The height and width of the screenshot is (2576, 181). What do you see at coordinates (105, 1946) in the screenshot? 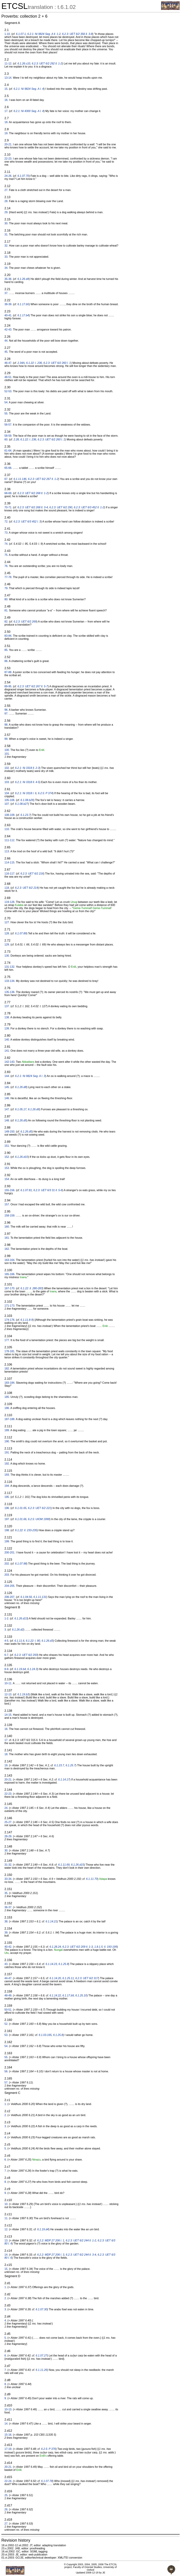
I see `1.8.1.5: ll. 193-199` at bounding box center [105, 1946].